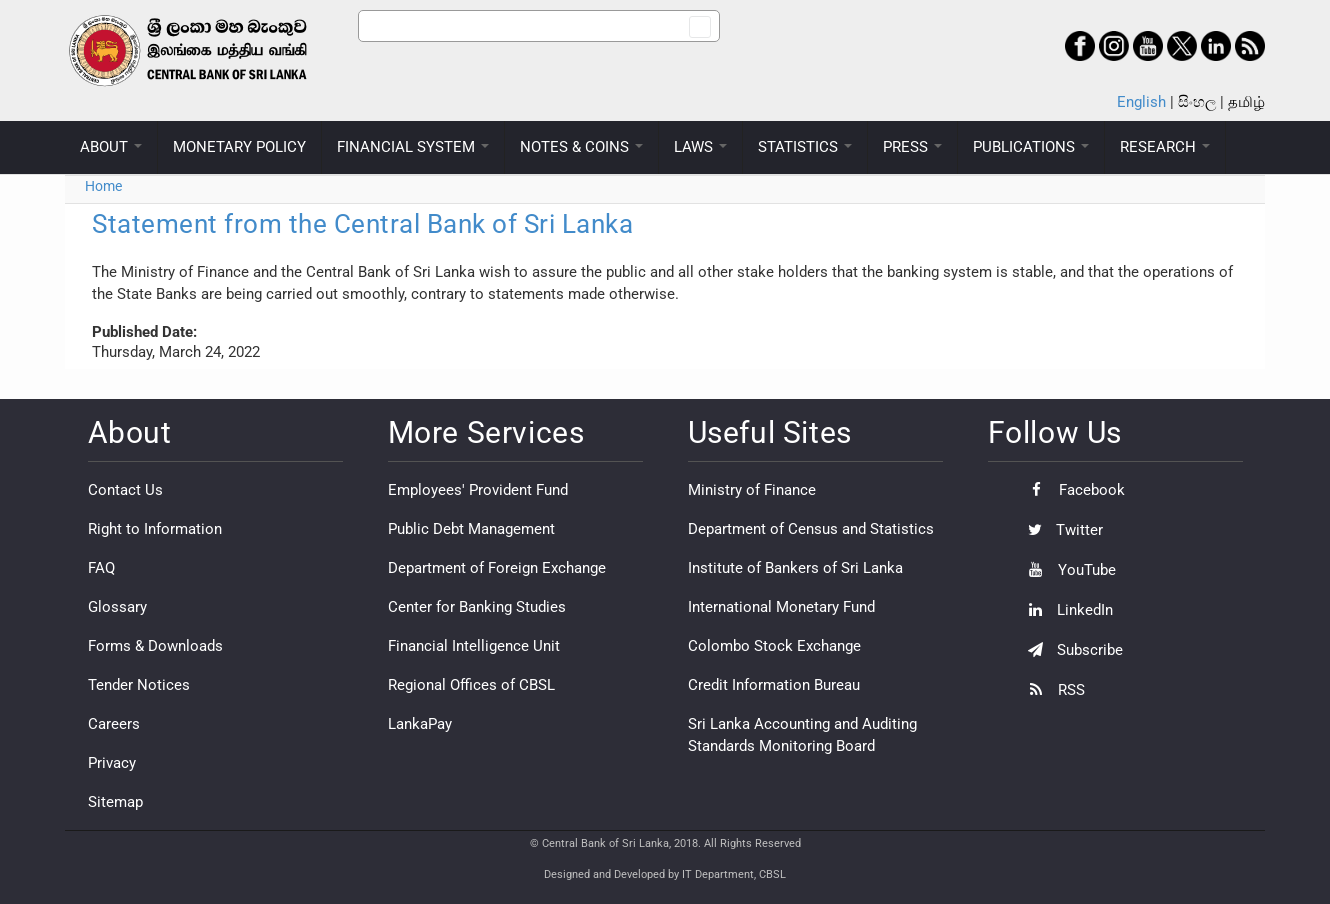  I want to click on Careers, so click(114, 724).